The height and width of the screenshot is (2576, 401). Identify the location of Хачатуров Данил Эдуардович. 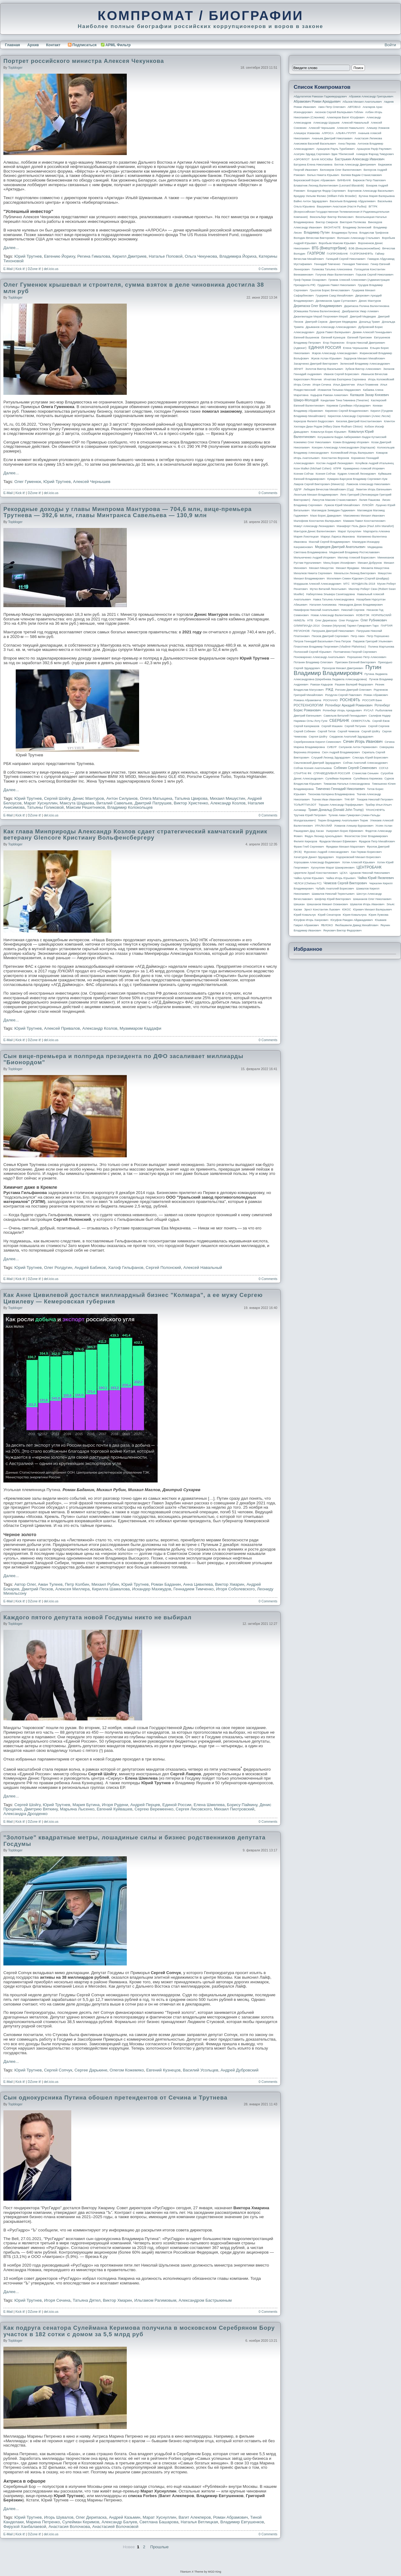
(314, 857).